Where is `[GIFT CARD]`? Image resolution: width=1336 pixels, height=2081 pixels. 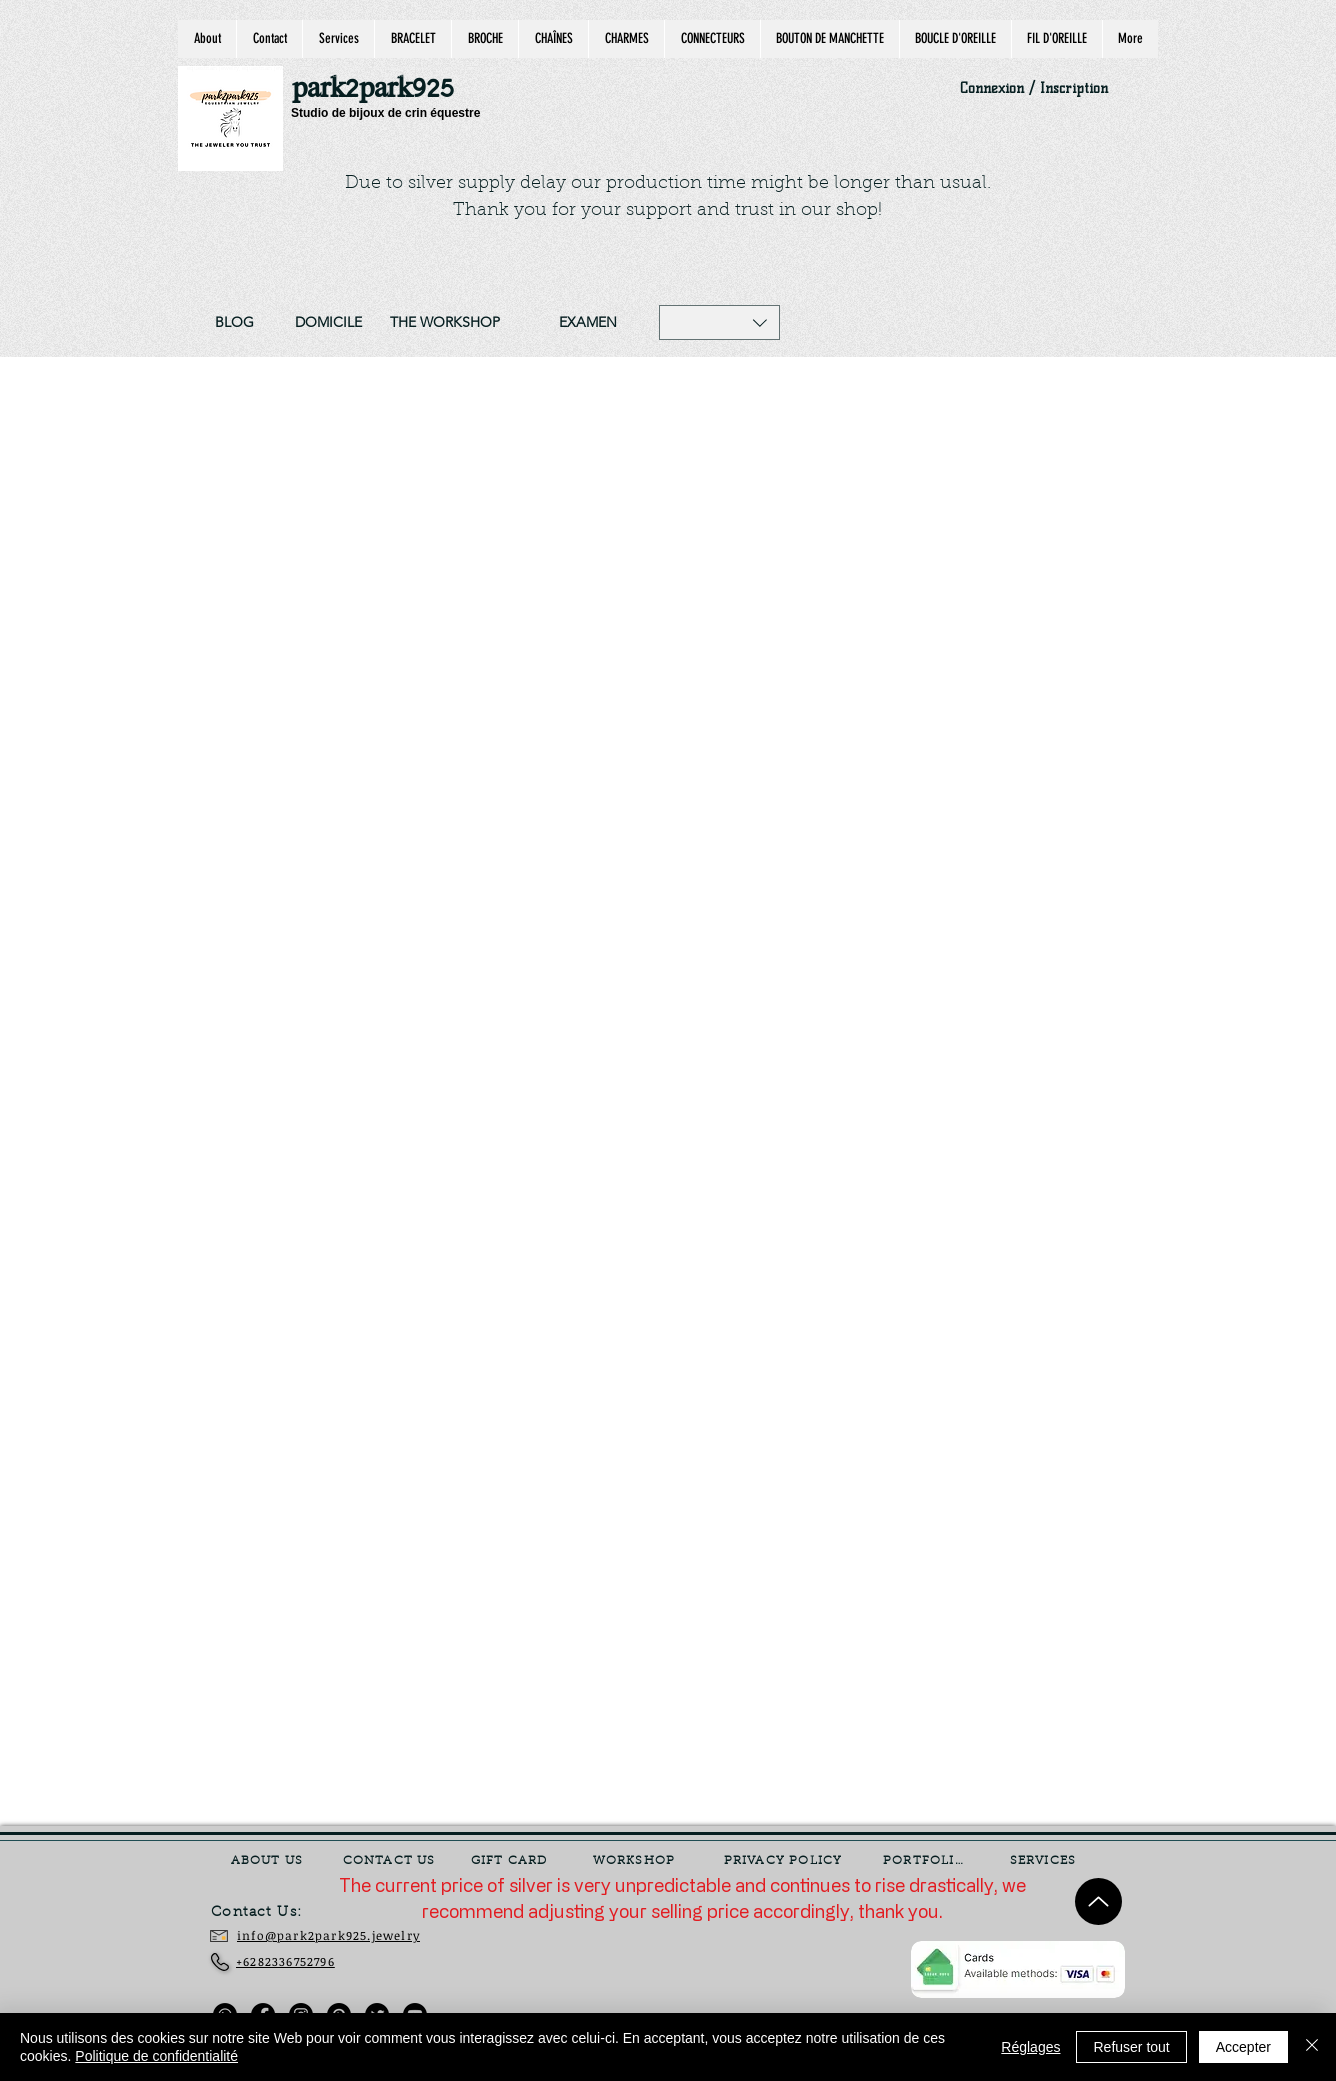 [GIFT CARD] is located at coordinates (511, 1861).